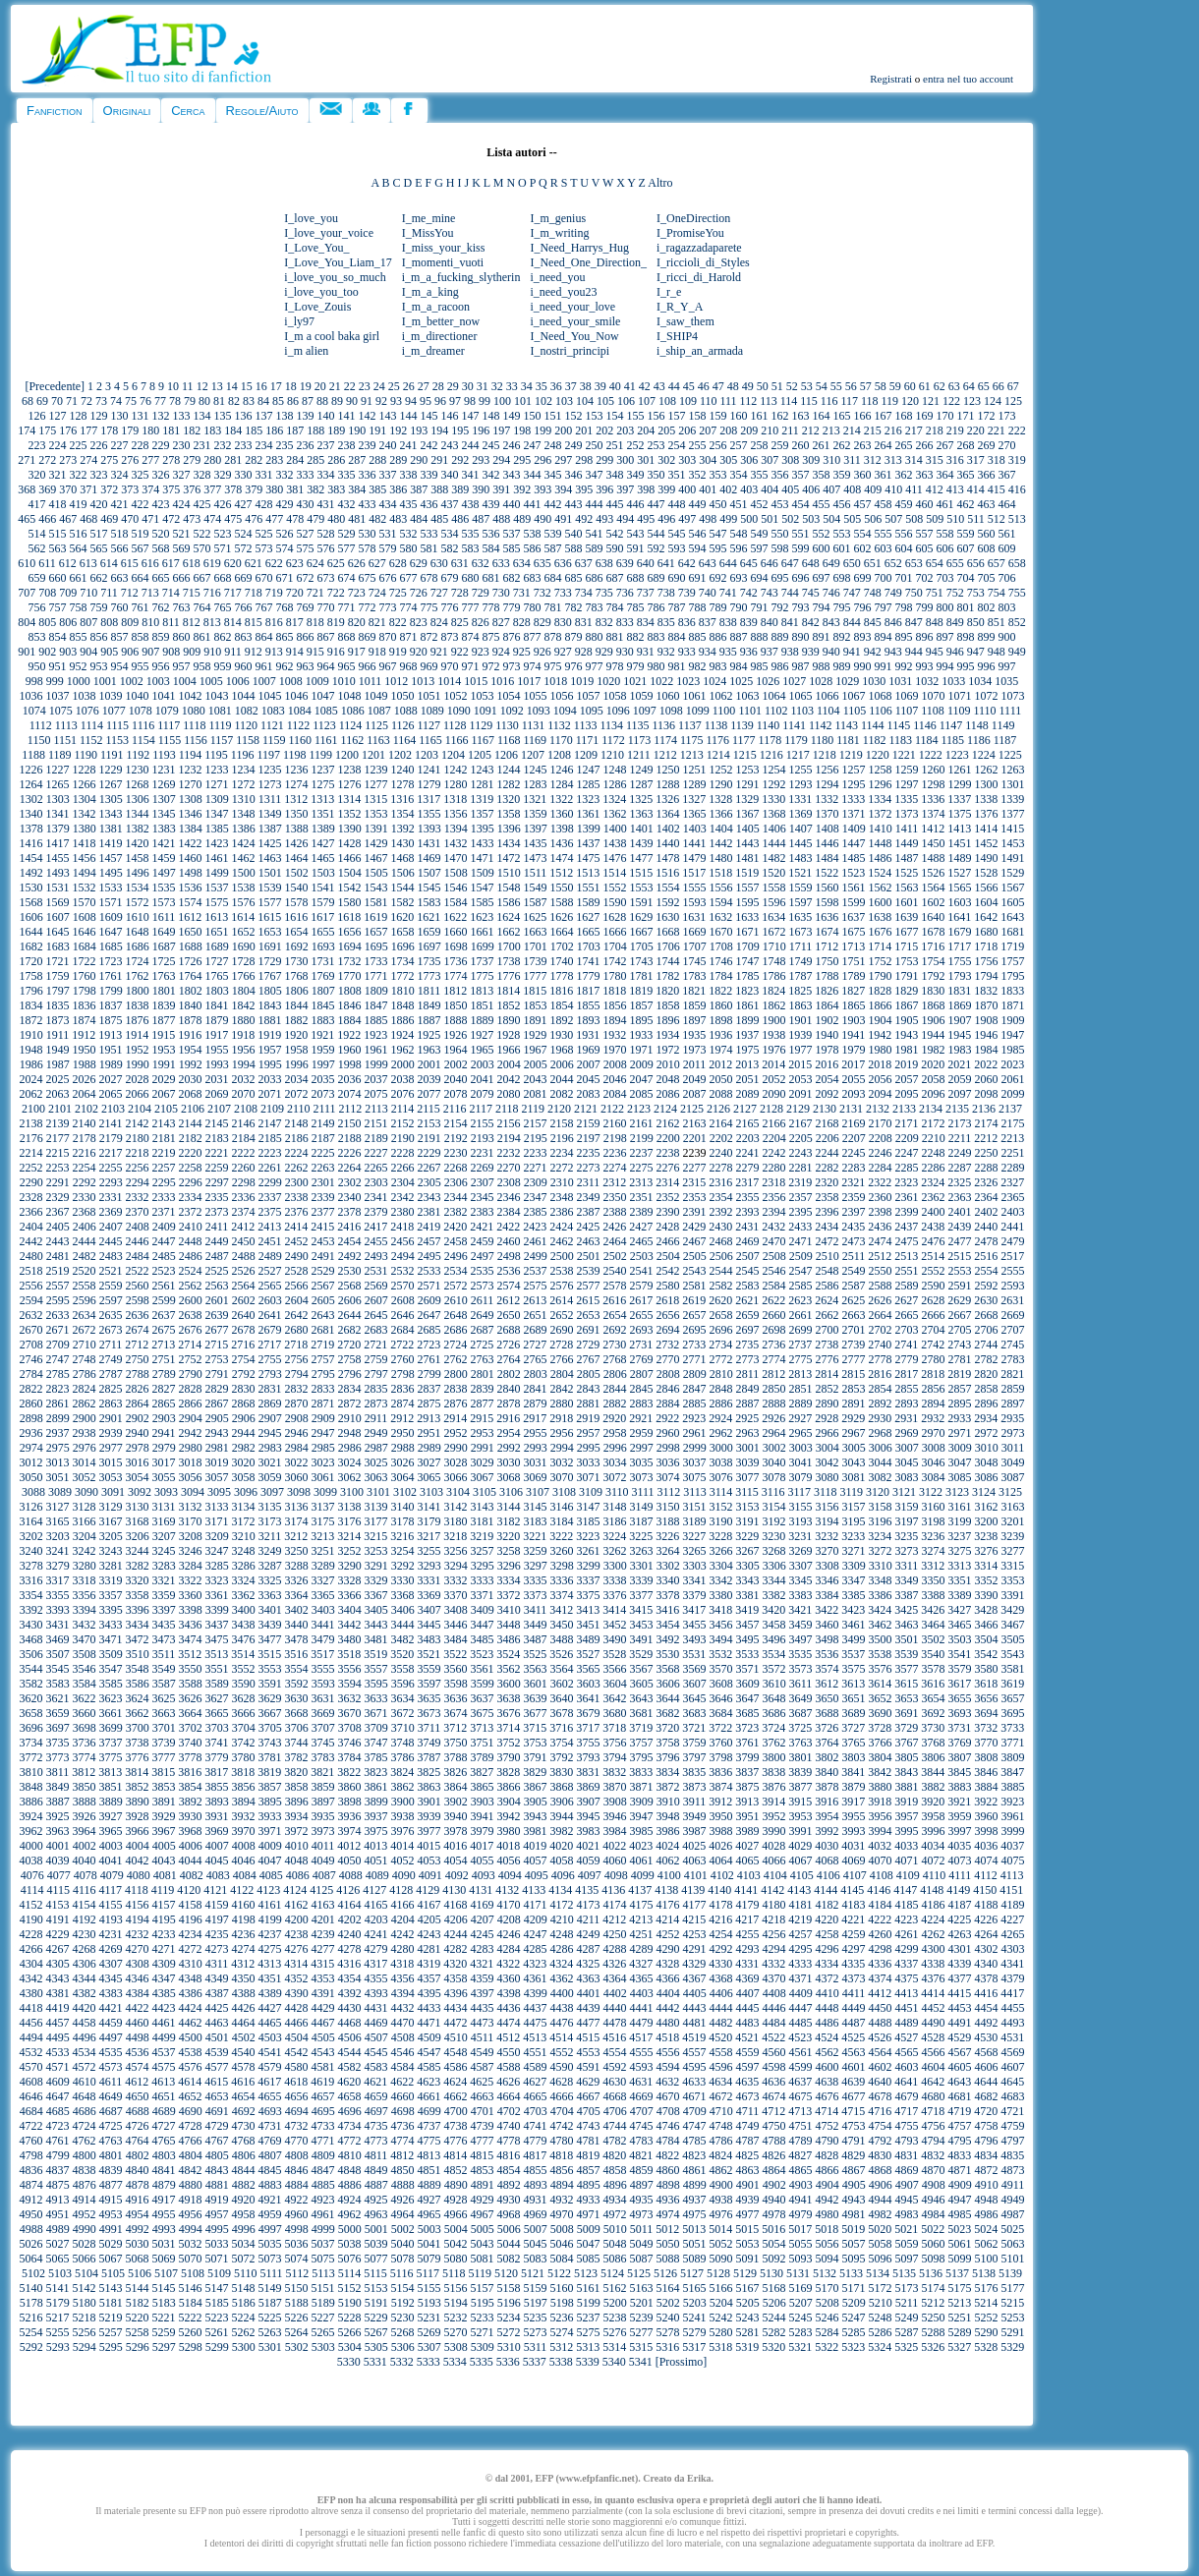 The image size is (1199, 2576). I want to click on 761, so click(140, 607).